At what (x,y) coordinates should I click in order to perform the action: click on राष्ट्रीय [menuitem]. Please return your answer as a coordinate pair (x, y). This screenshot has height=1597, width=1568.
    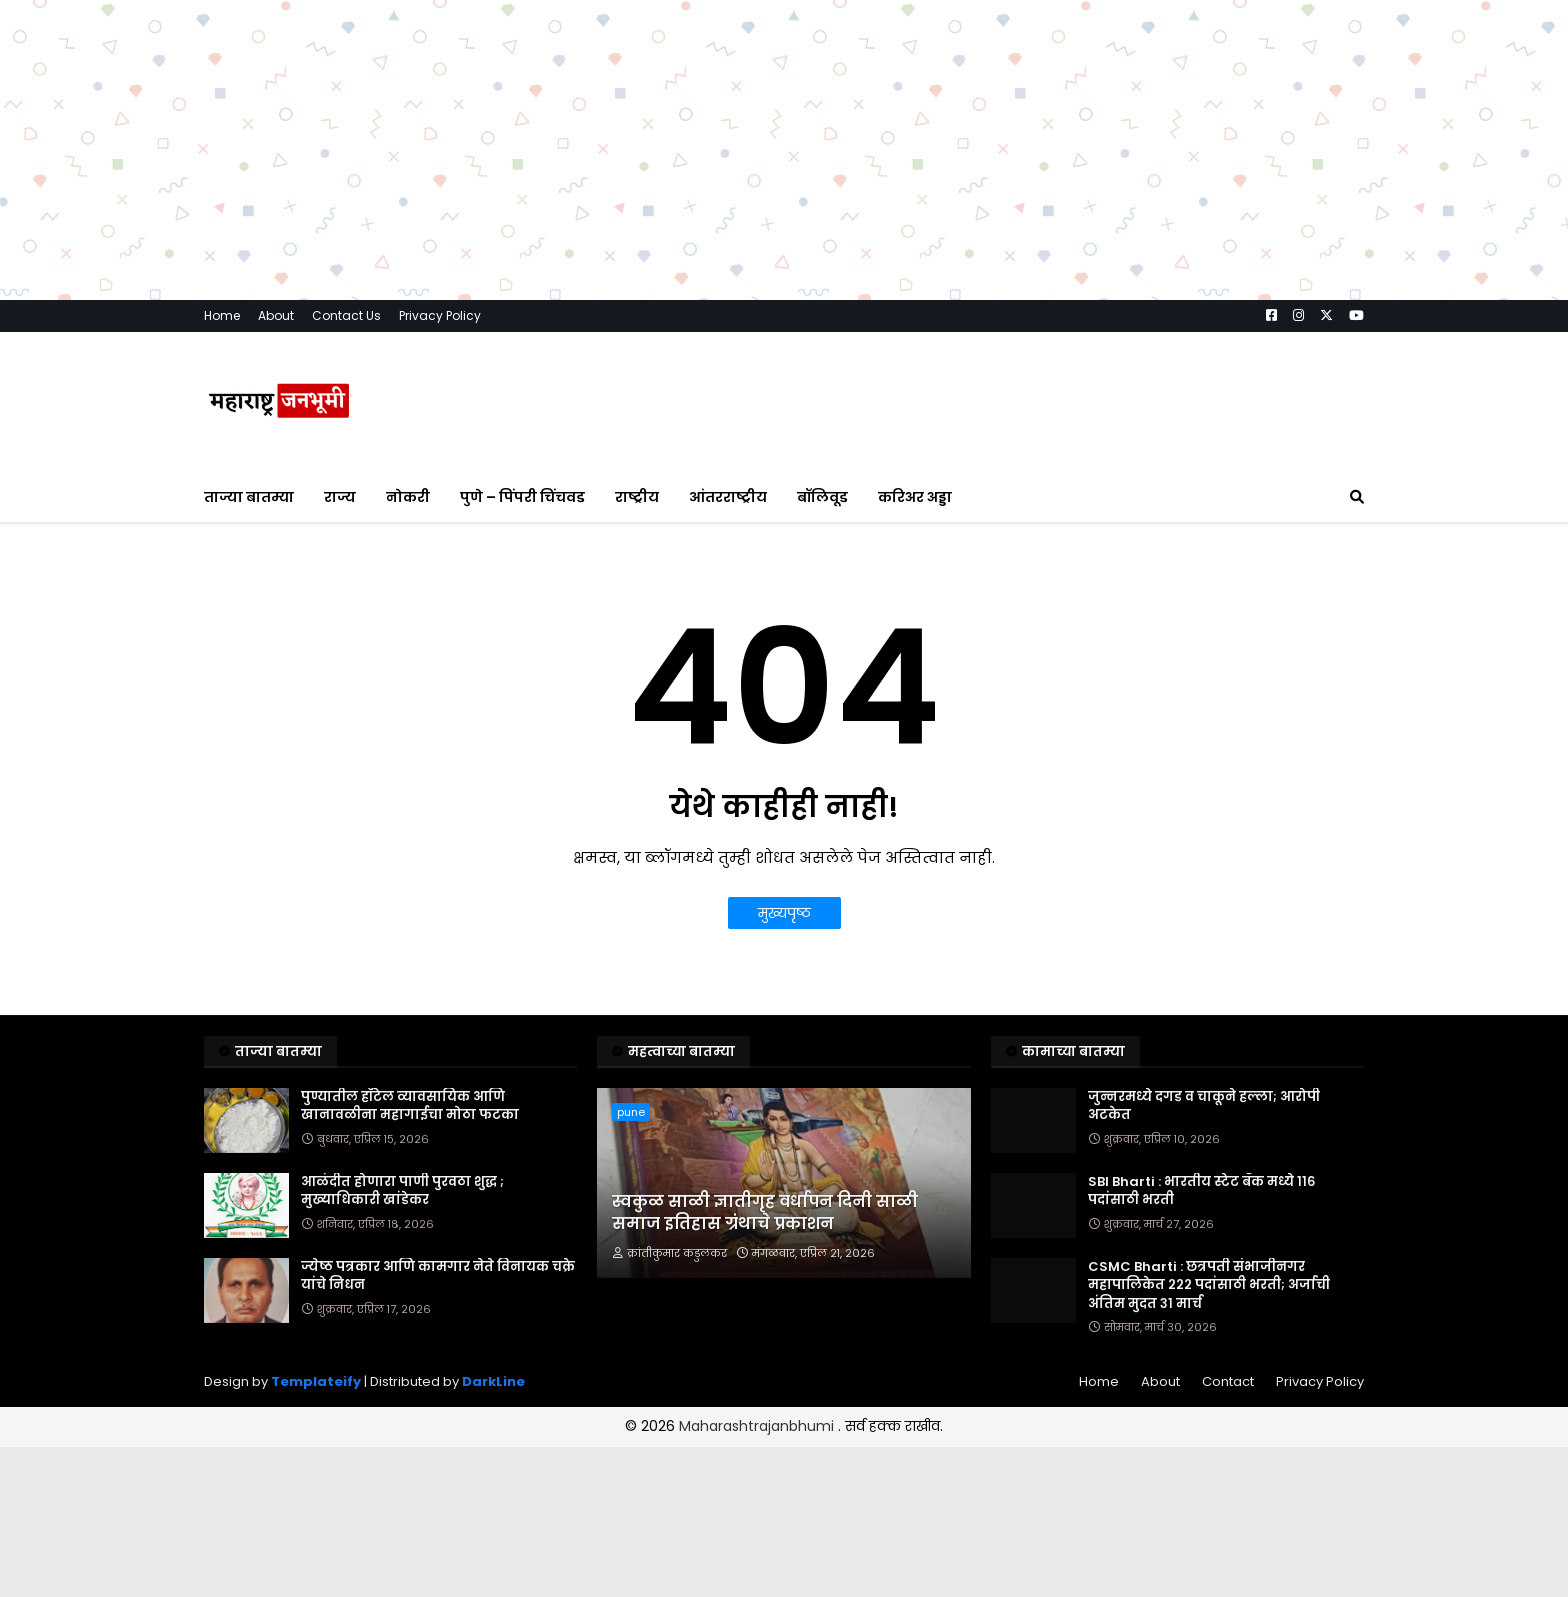
    Looking at the image, I should click on (637, 497).